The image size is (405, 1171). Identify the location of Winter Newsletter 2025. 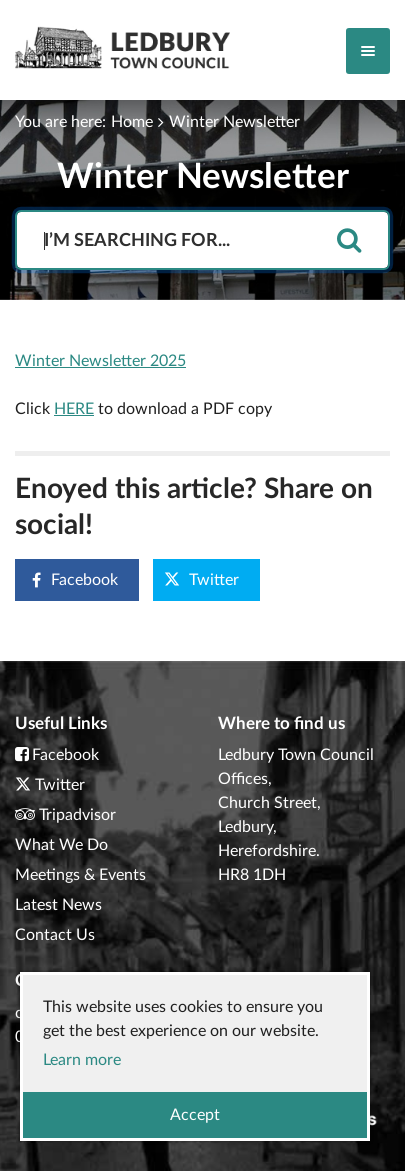
(100, 361).